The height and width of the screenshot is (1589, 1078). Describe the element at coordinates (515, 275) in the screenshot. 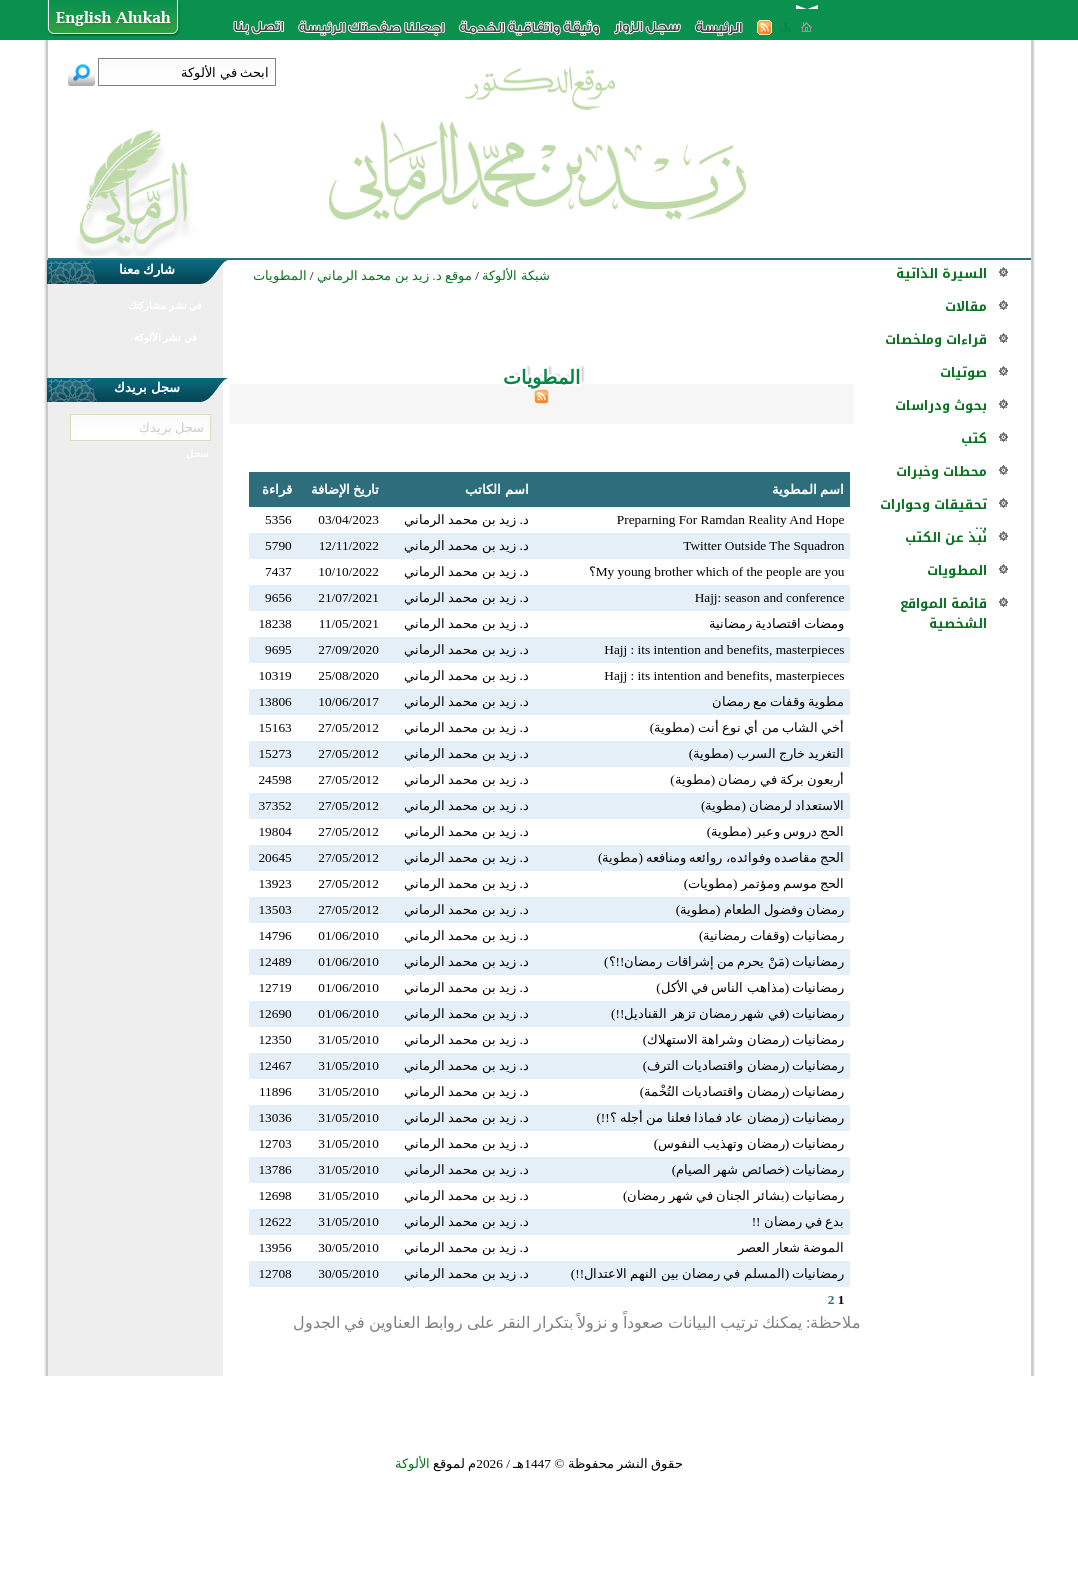

I see `شبكة الألوكة` at that location.